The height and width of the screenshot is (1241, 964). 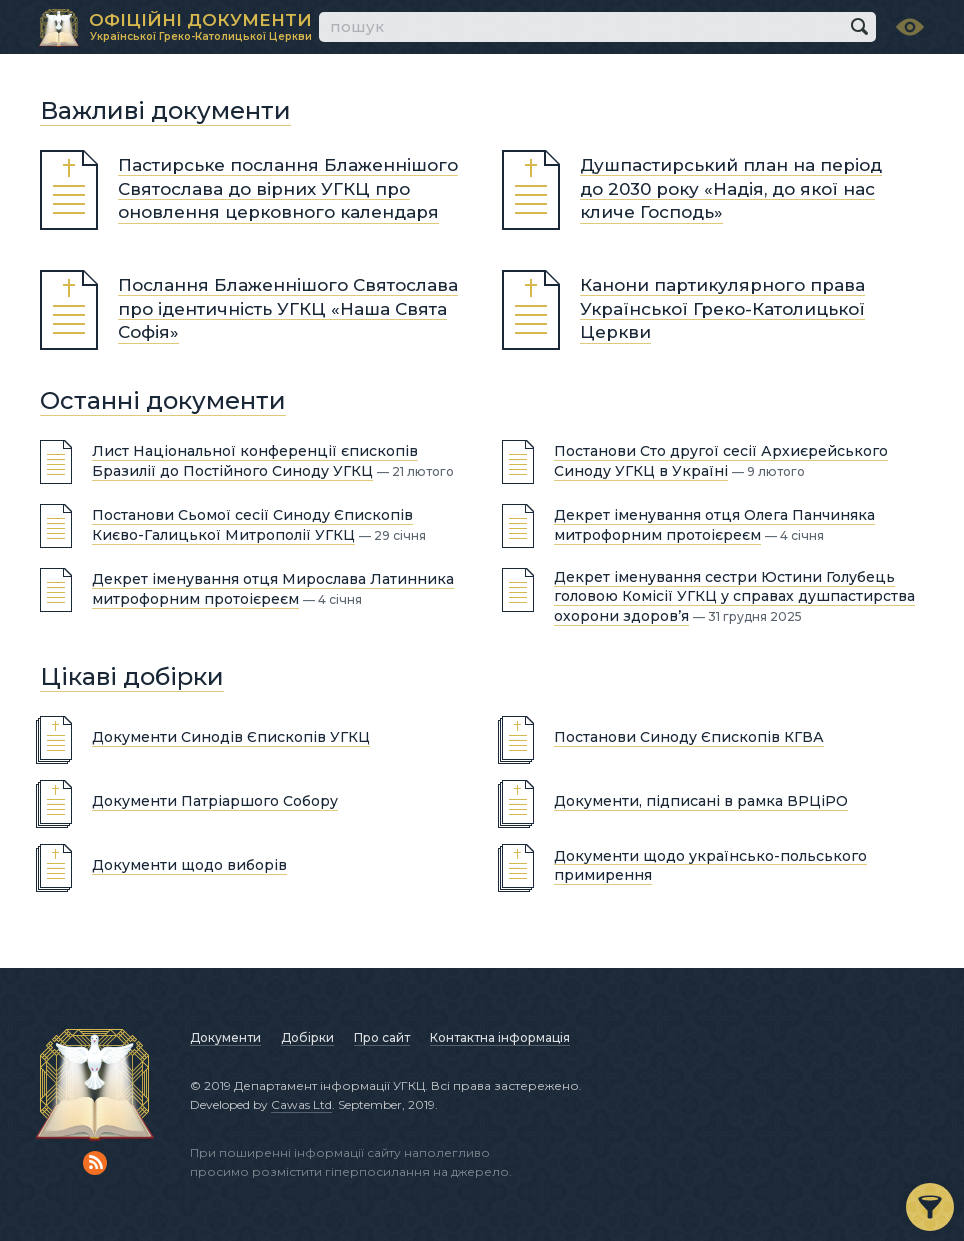 I want to click on Добірки, so click(x=307, y=1037).